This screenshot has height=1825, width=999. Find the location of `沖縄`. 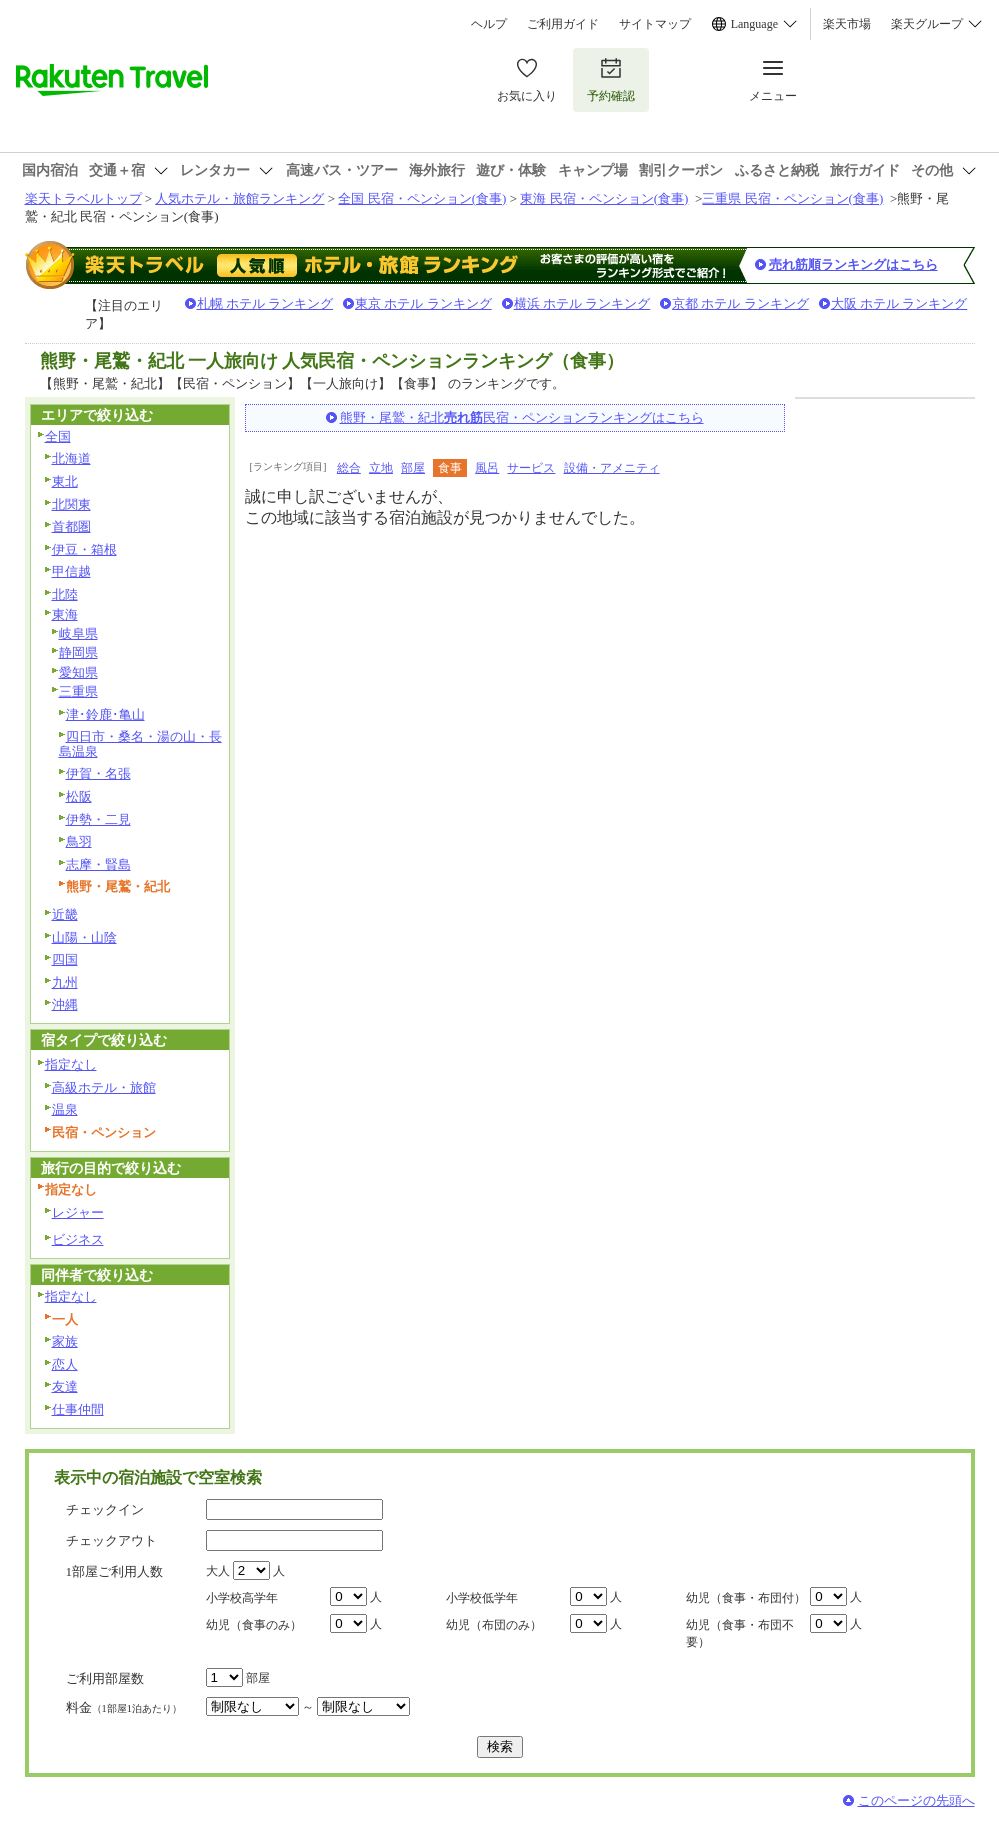

沖縄 is located at coordinates (65, 1004).